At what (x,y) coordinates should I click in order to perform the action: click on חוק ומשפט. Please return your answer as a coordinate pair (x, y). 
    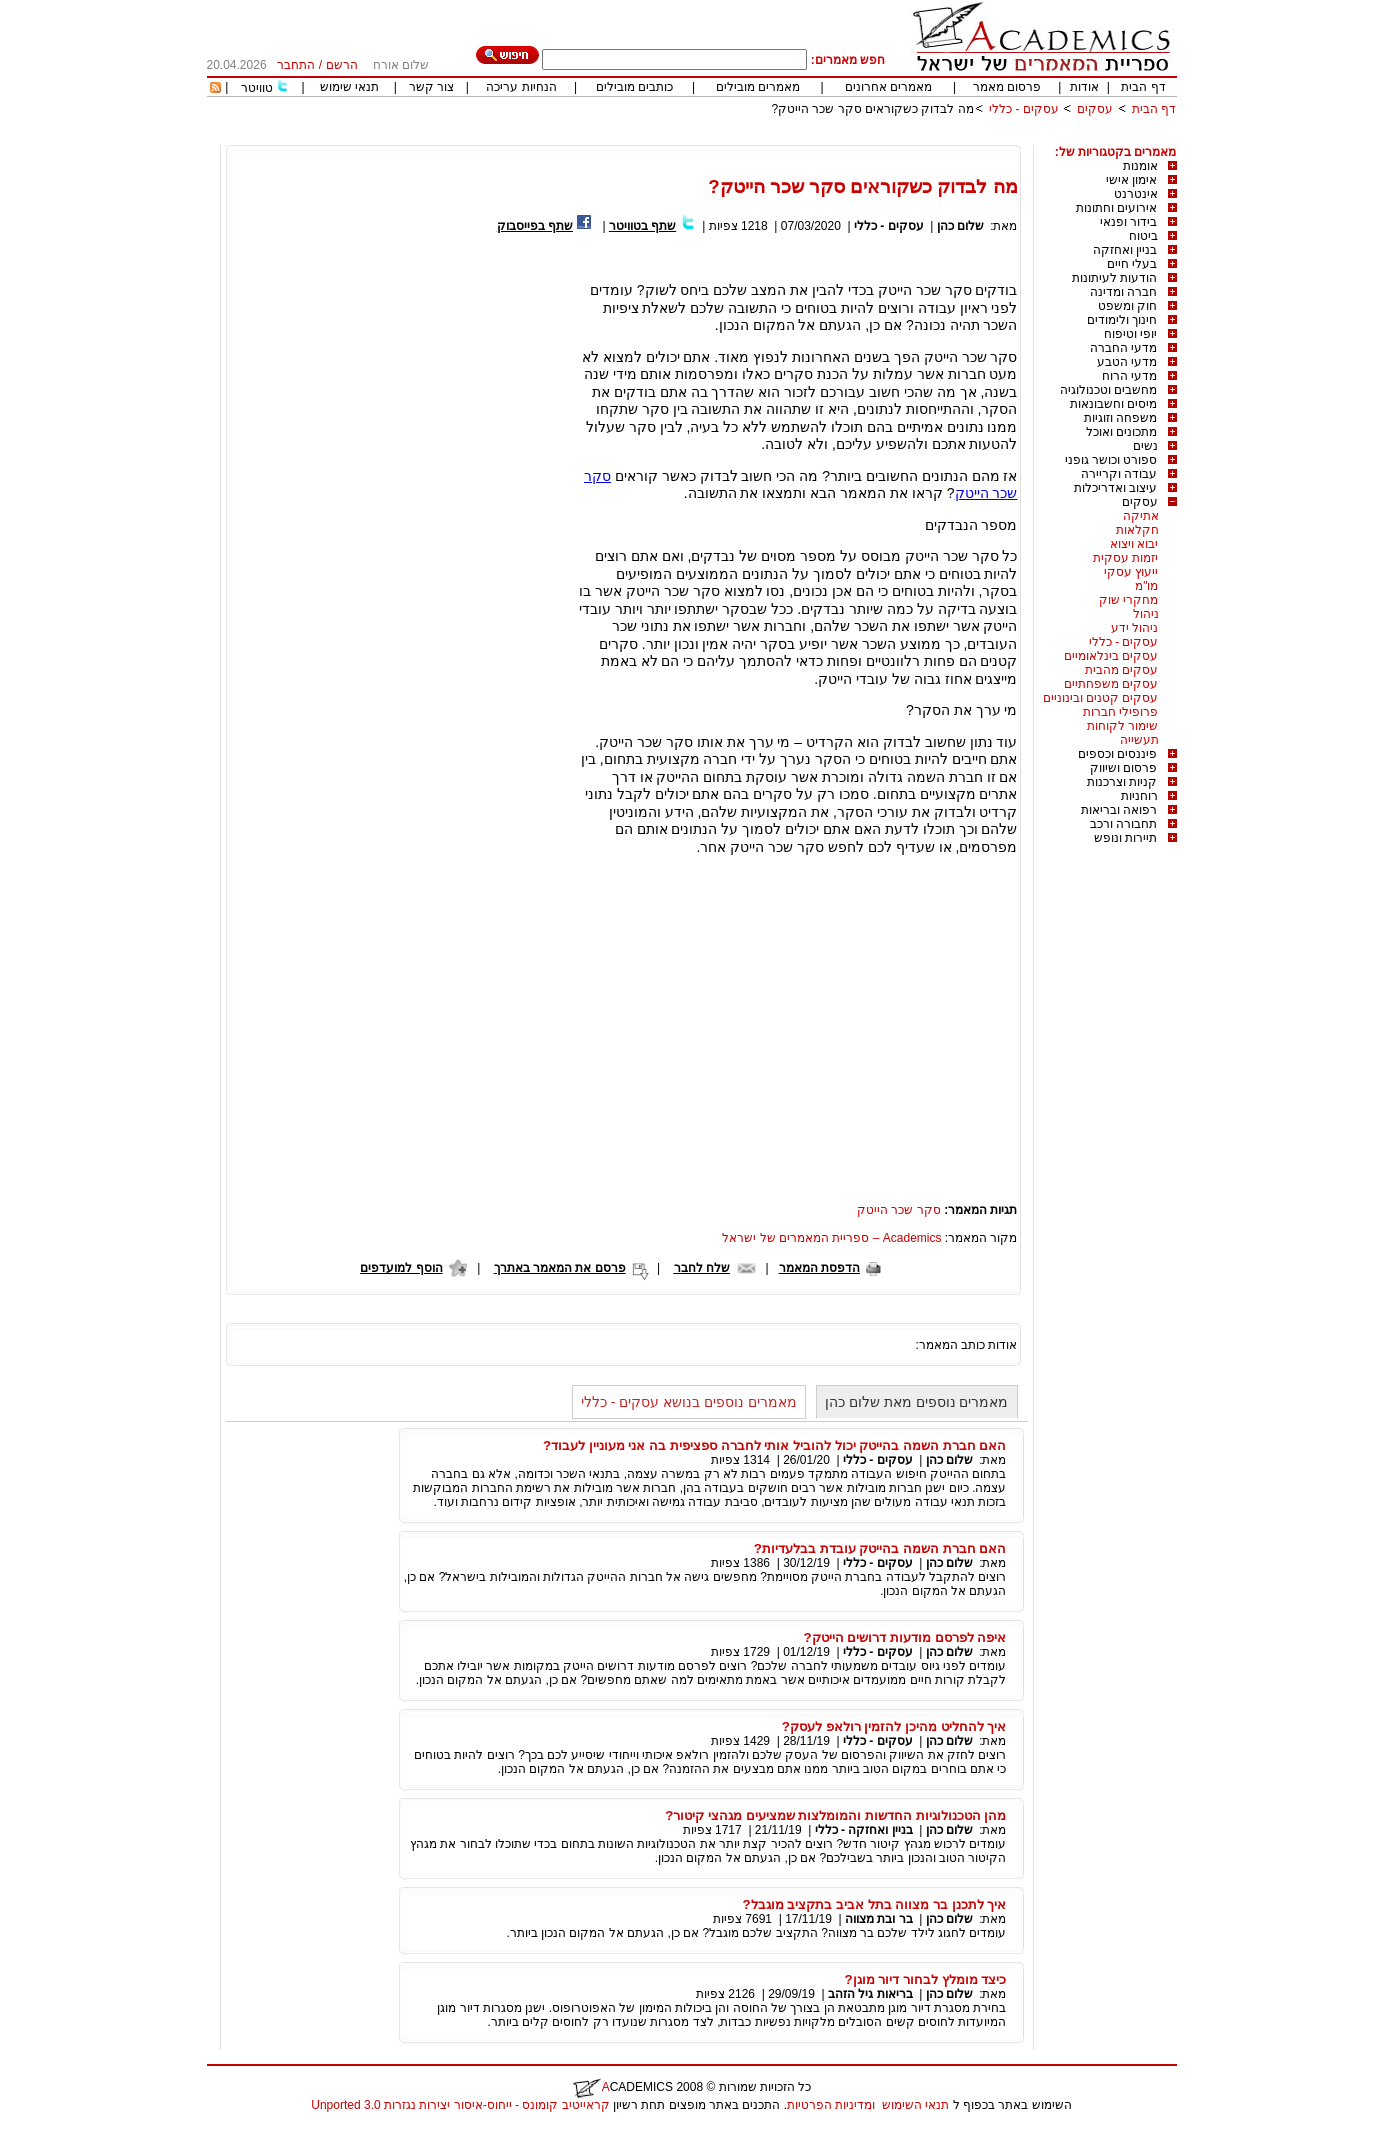
    Looking at the image, I should click on (1127, 306).